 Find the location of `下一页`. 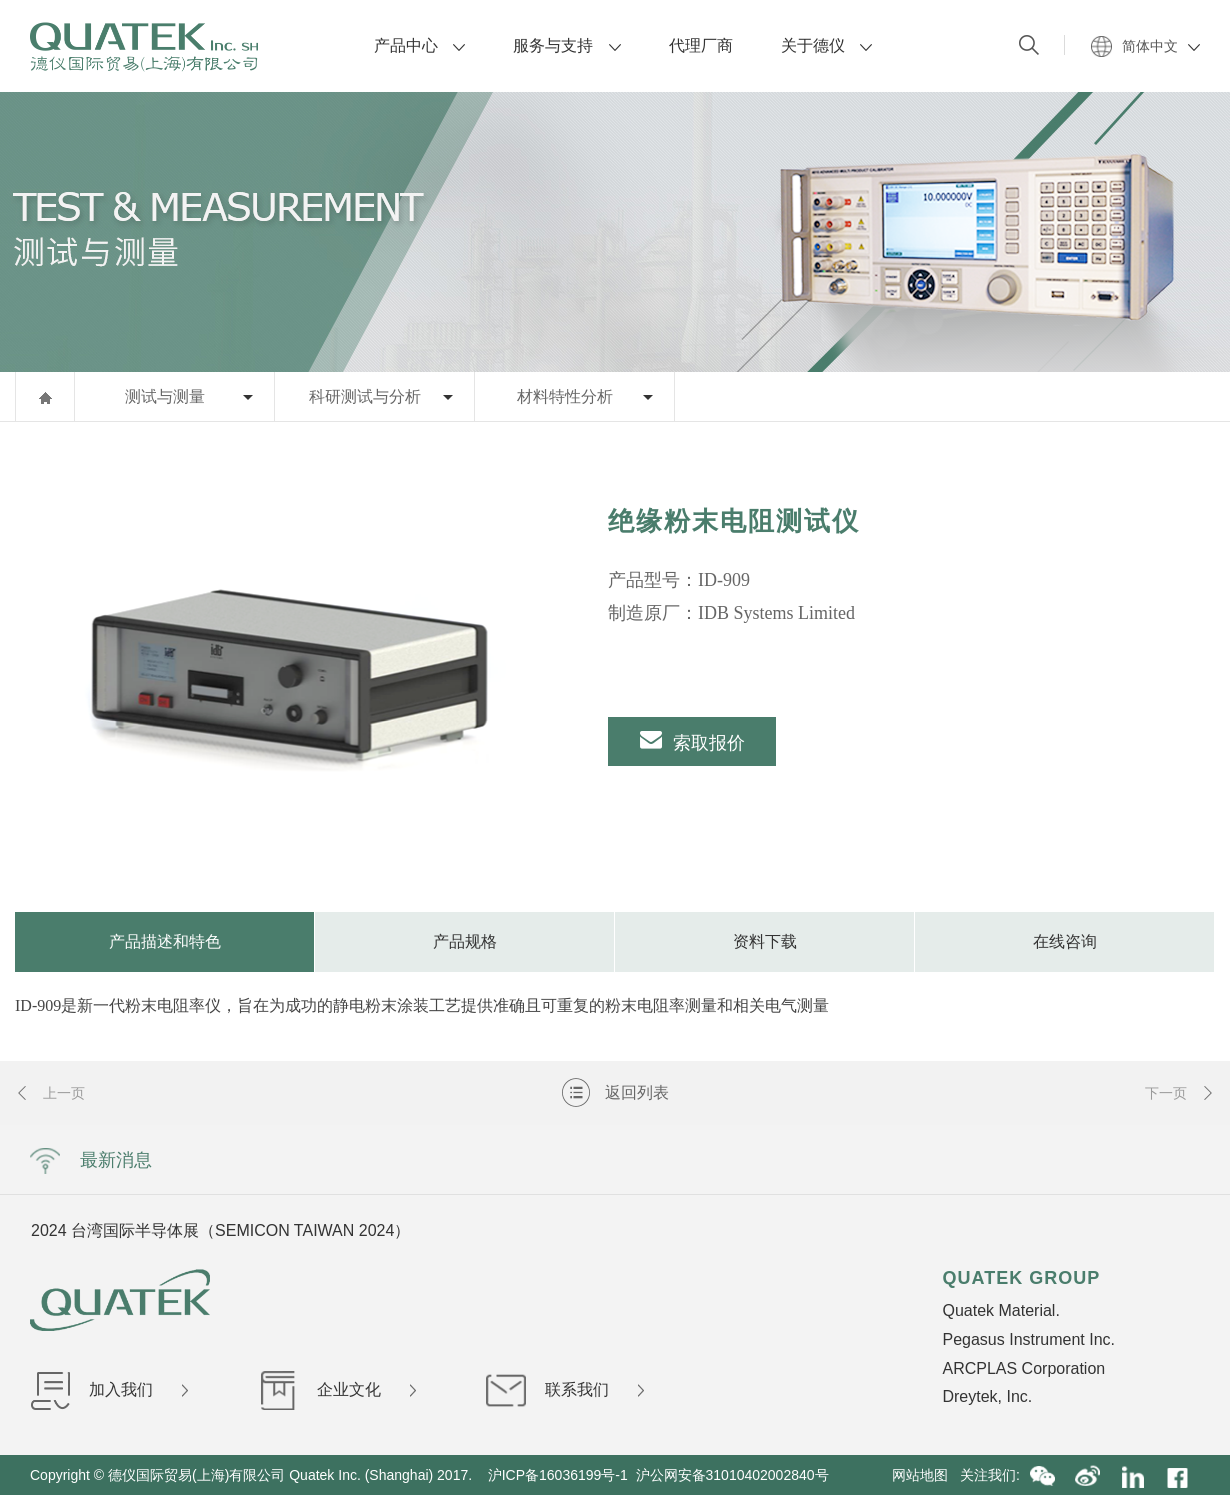

下一页 is located at coordinates (1180, 1093).